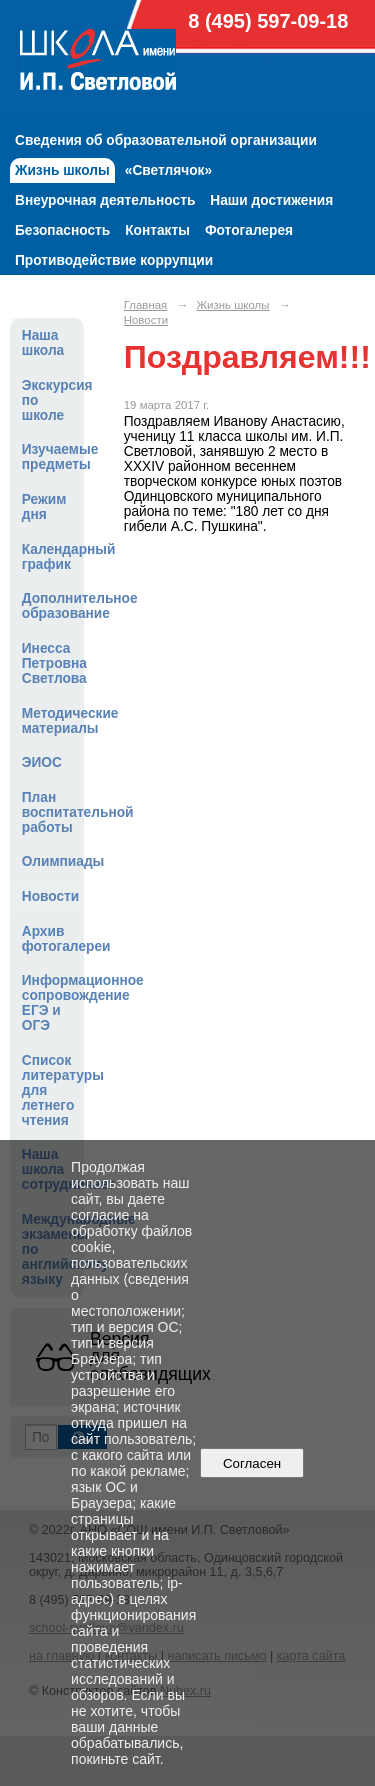 The height and width of the screenshot is (1786, 375). Describe the element at coordinates (62, 230) in the screenshot. I see `Безопасность` at that location.